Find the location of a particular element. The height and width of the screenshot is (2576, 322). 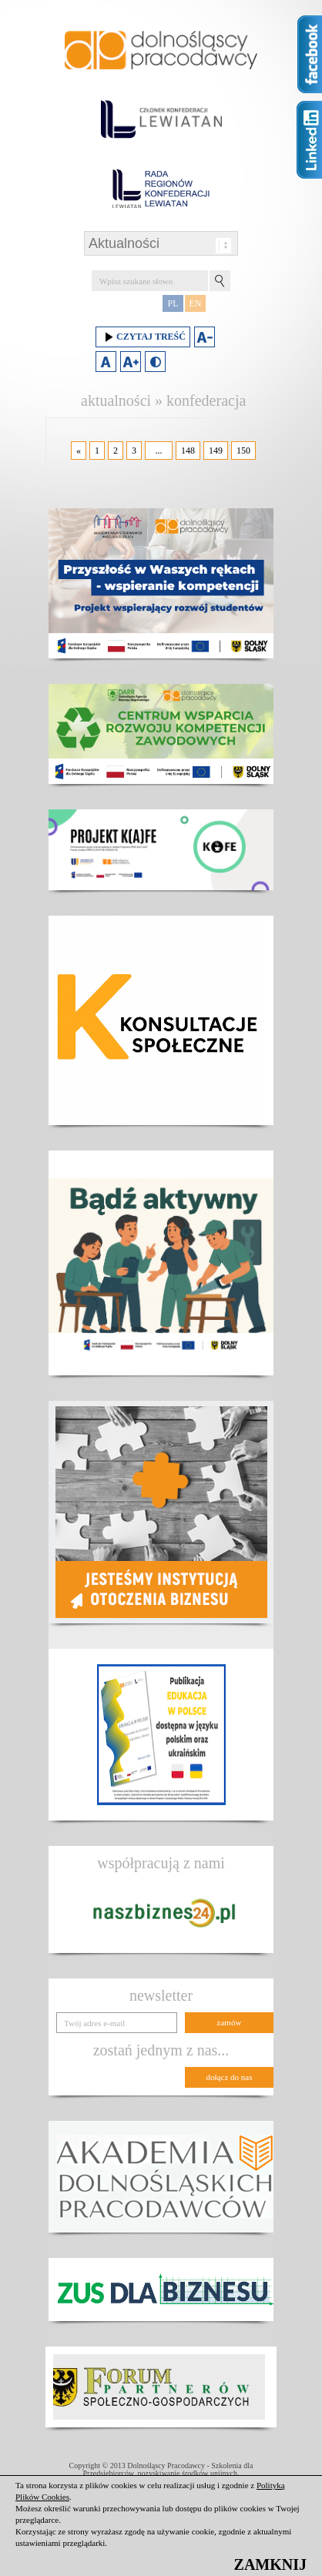

Domyślny rozmiar czcionki is located at coordinates (106, 361).